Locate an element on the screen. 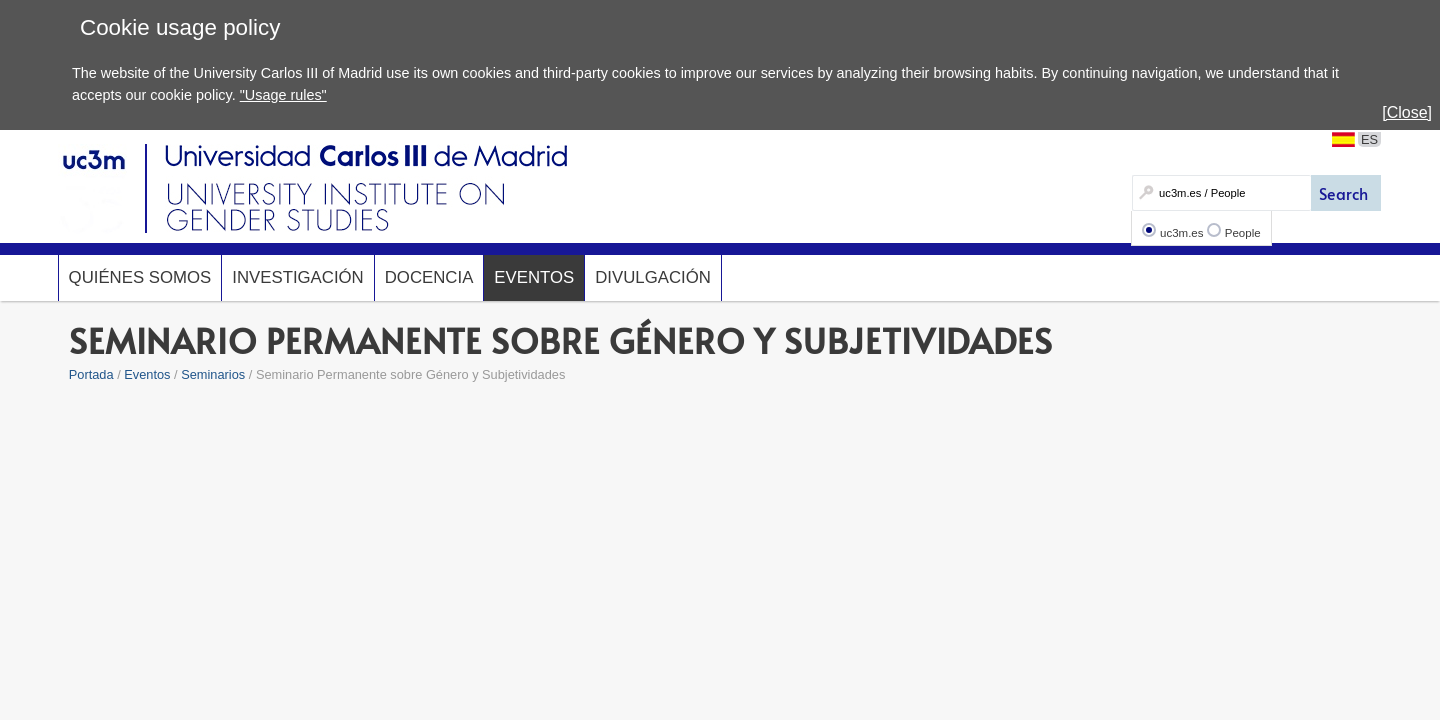  uc3m.es is located at coordinates (1182, 233).